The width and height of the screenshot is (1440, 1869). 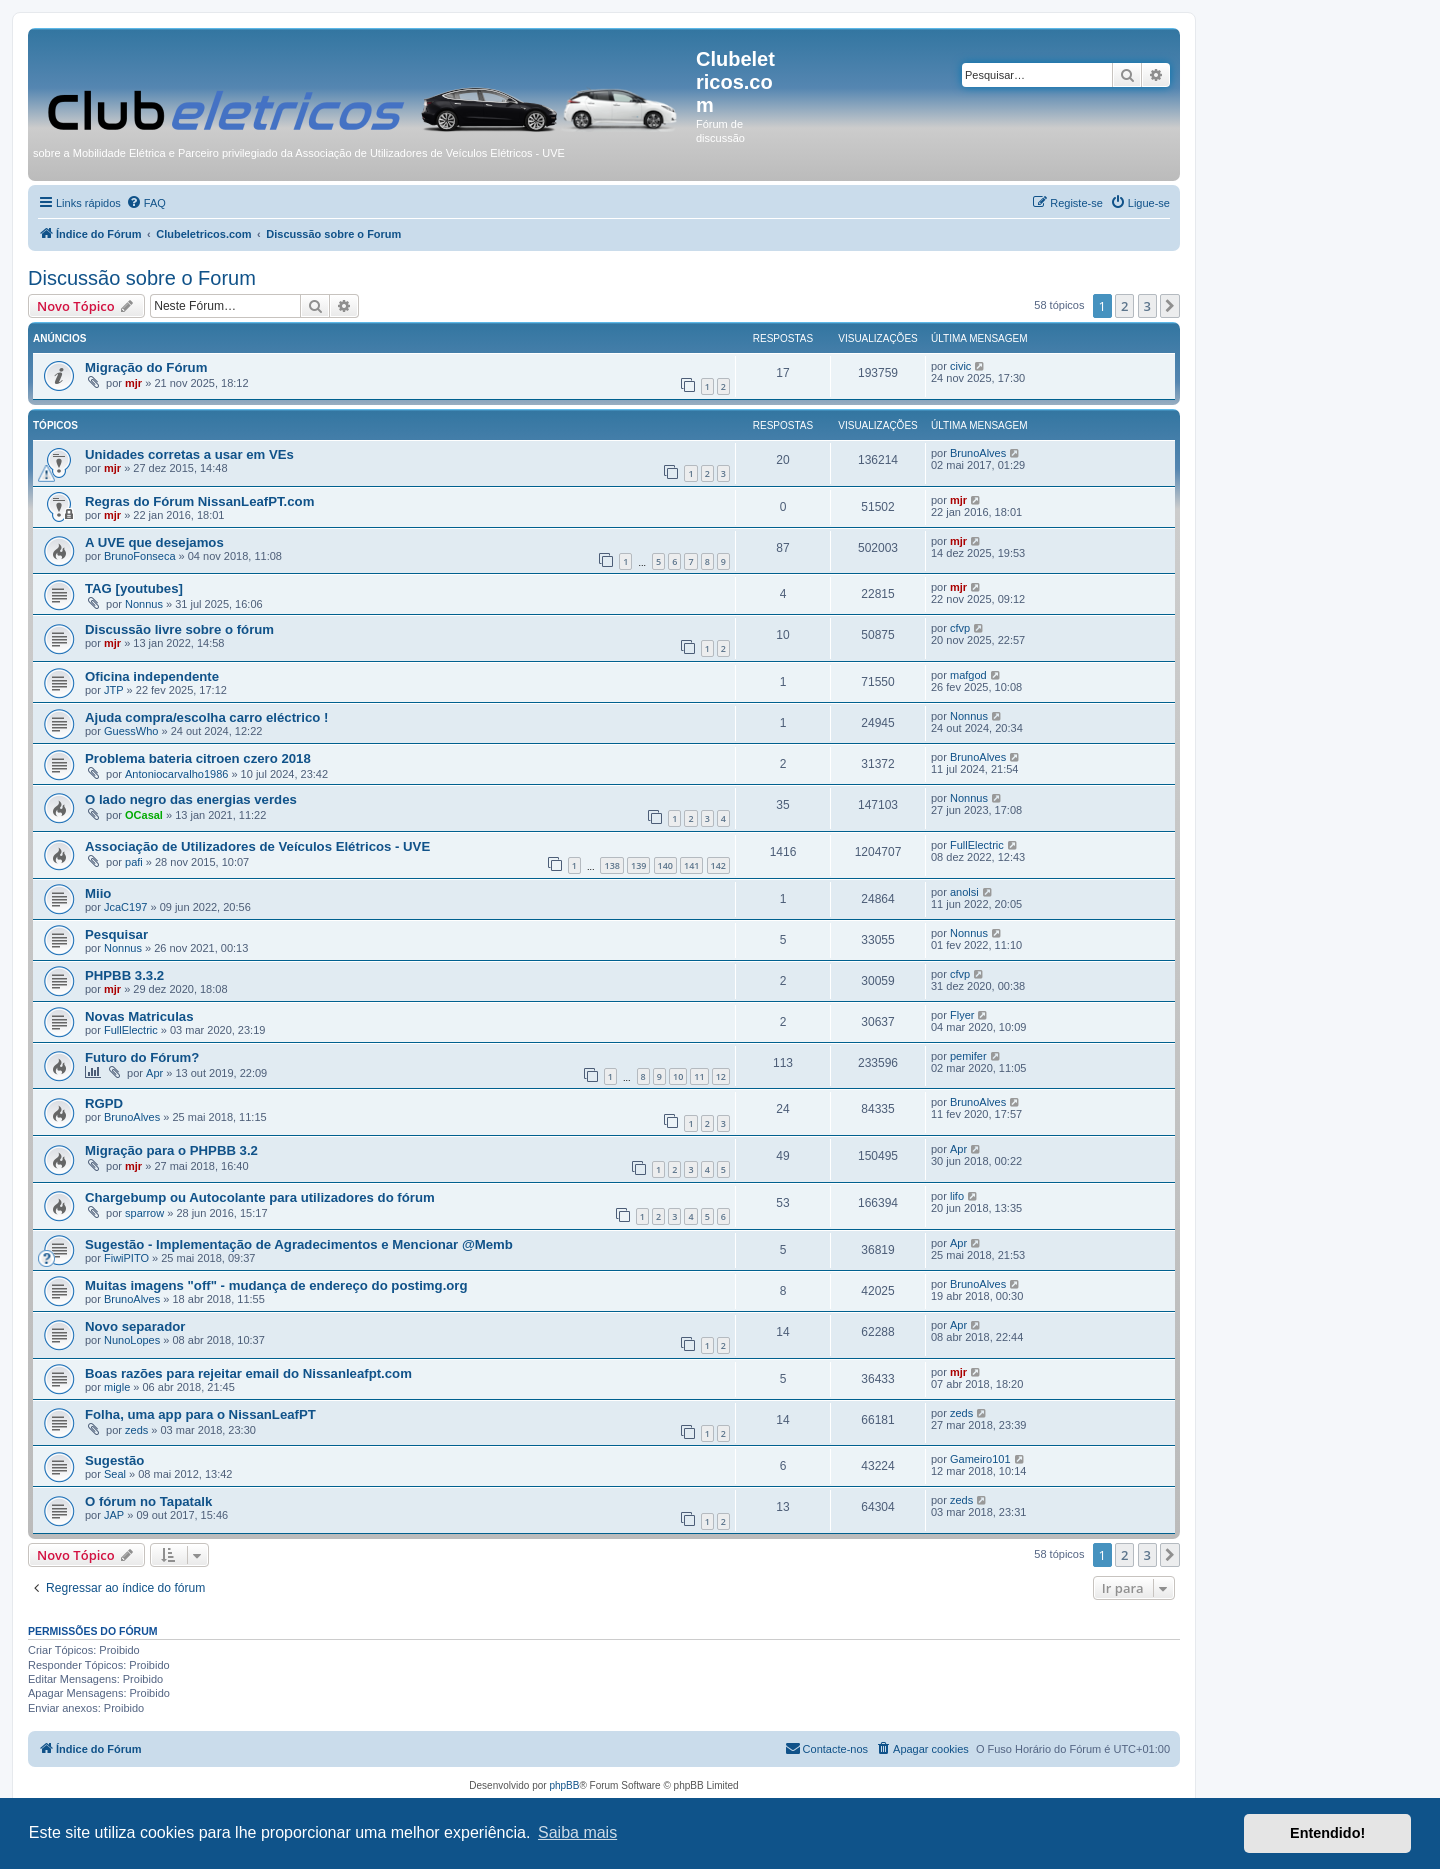 I want to click on OCasal, so click(x=144, y=815).